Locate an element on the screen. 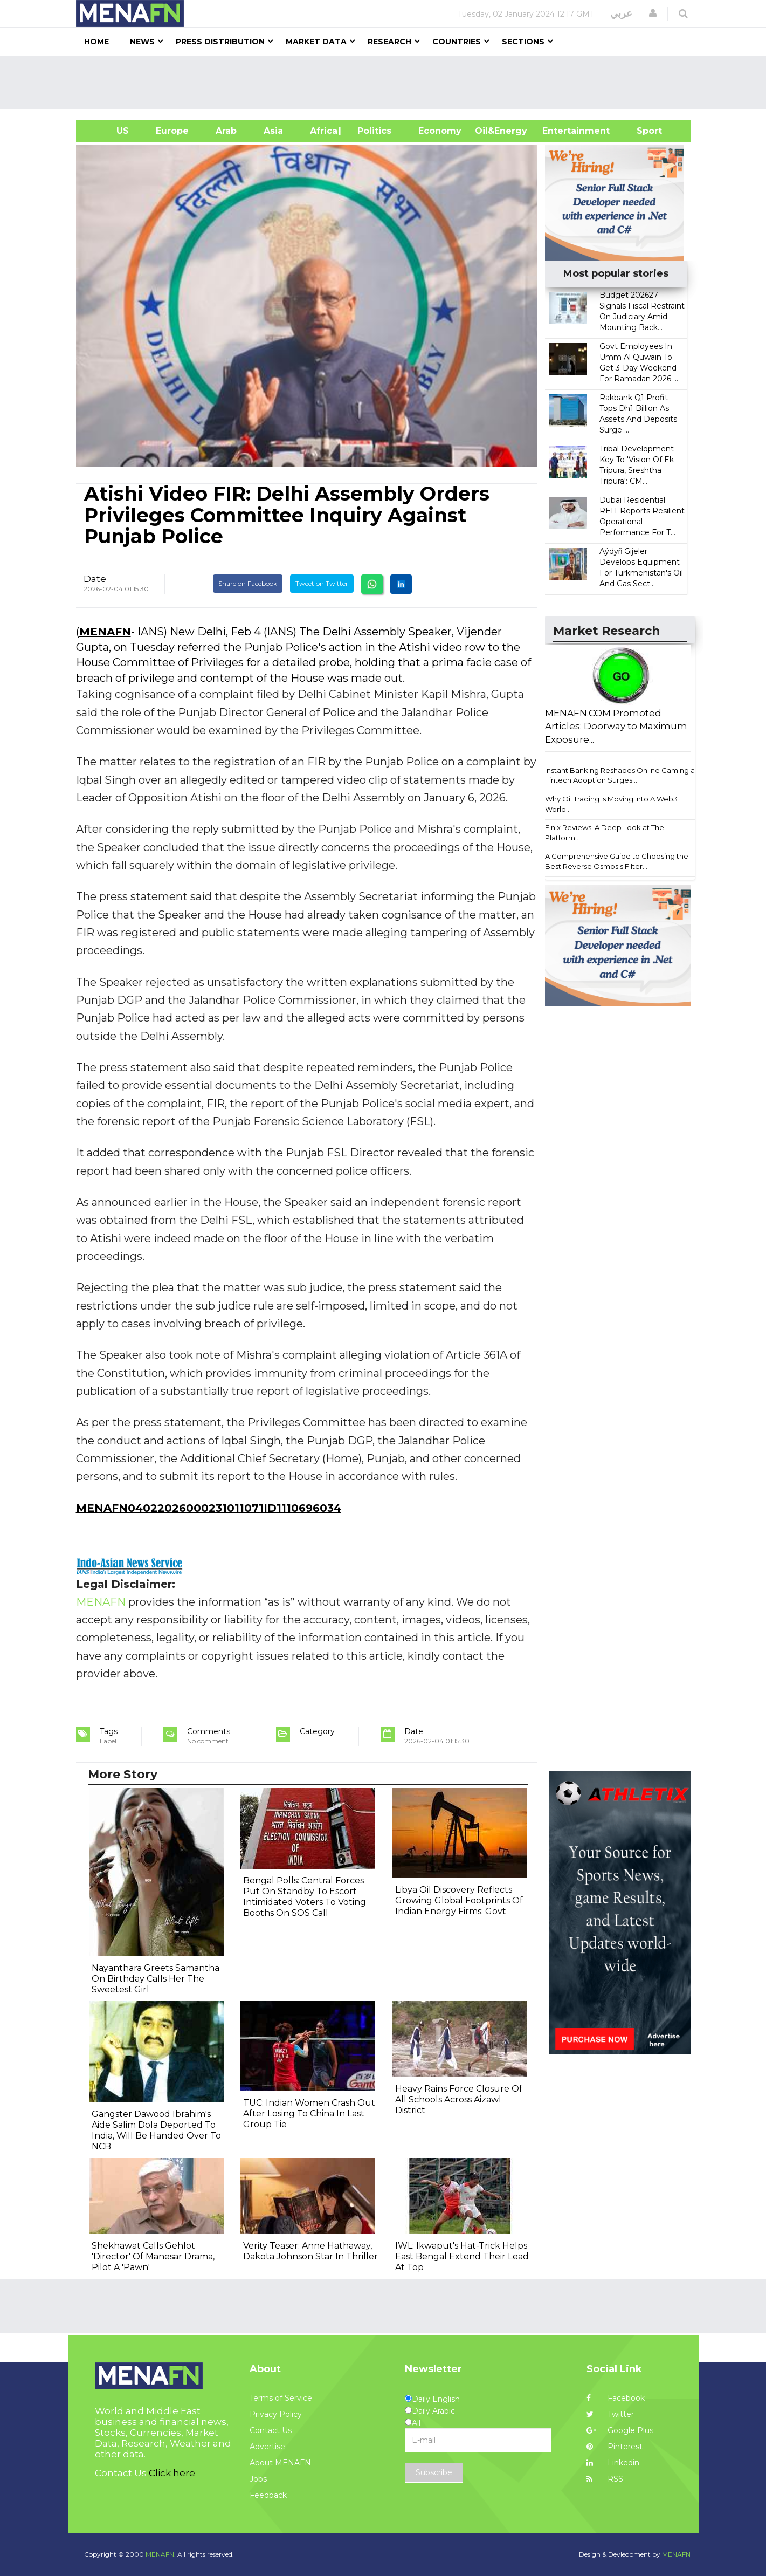  Terms of Service is located at coordinates (281, 2398).